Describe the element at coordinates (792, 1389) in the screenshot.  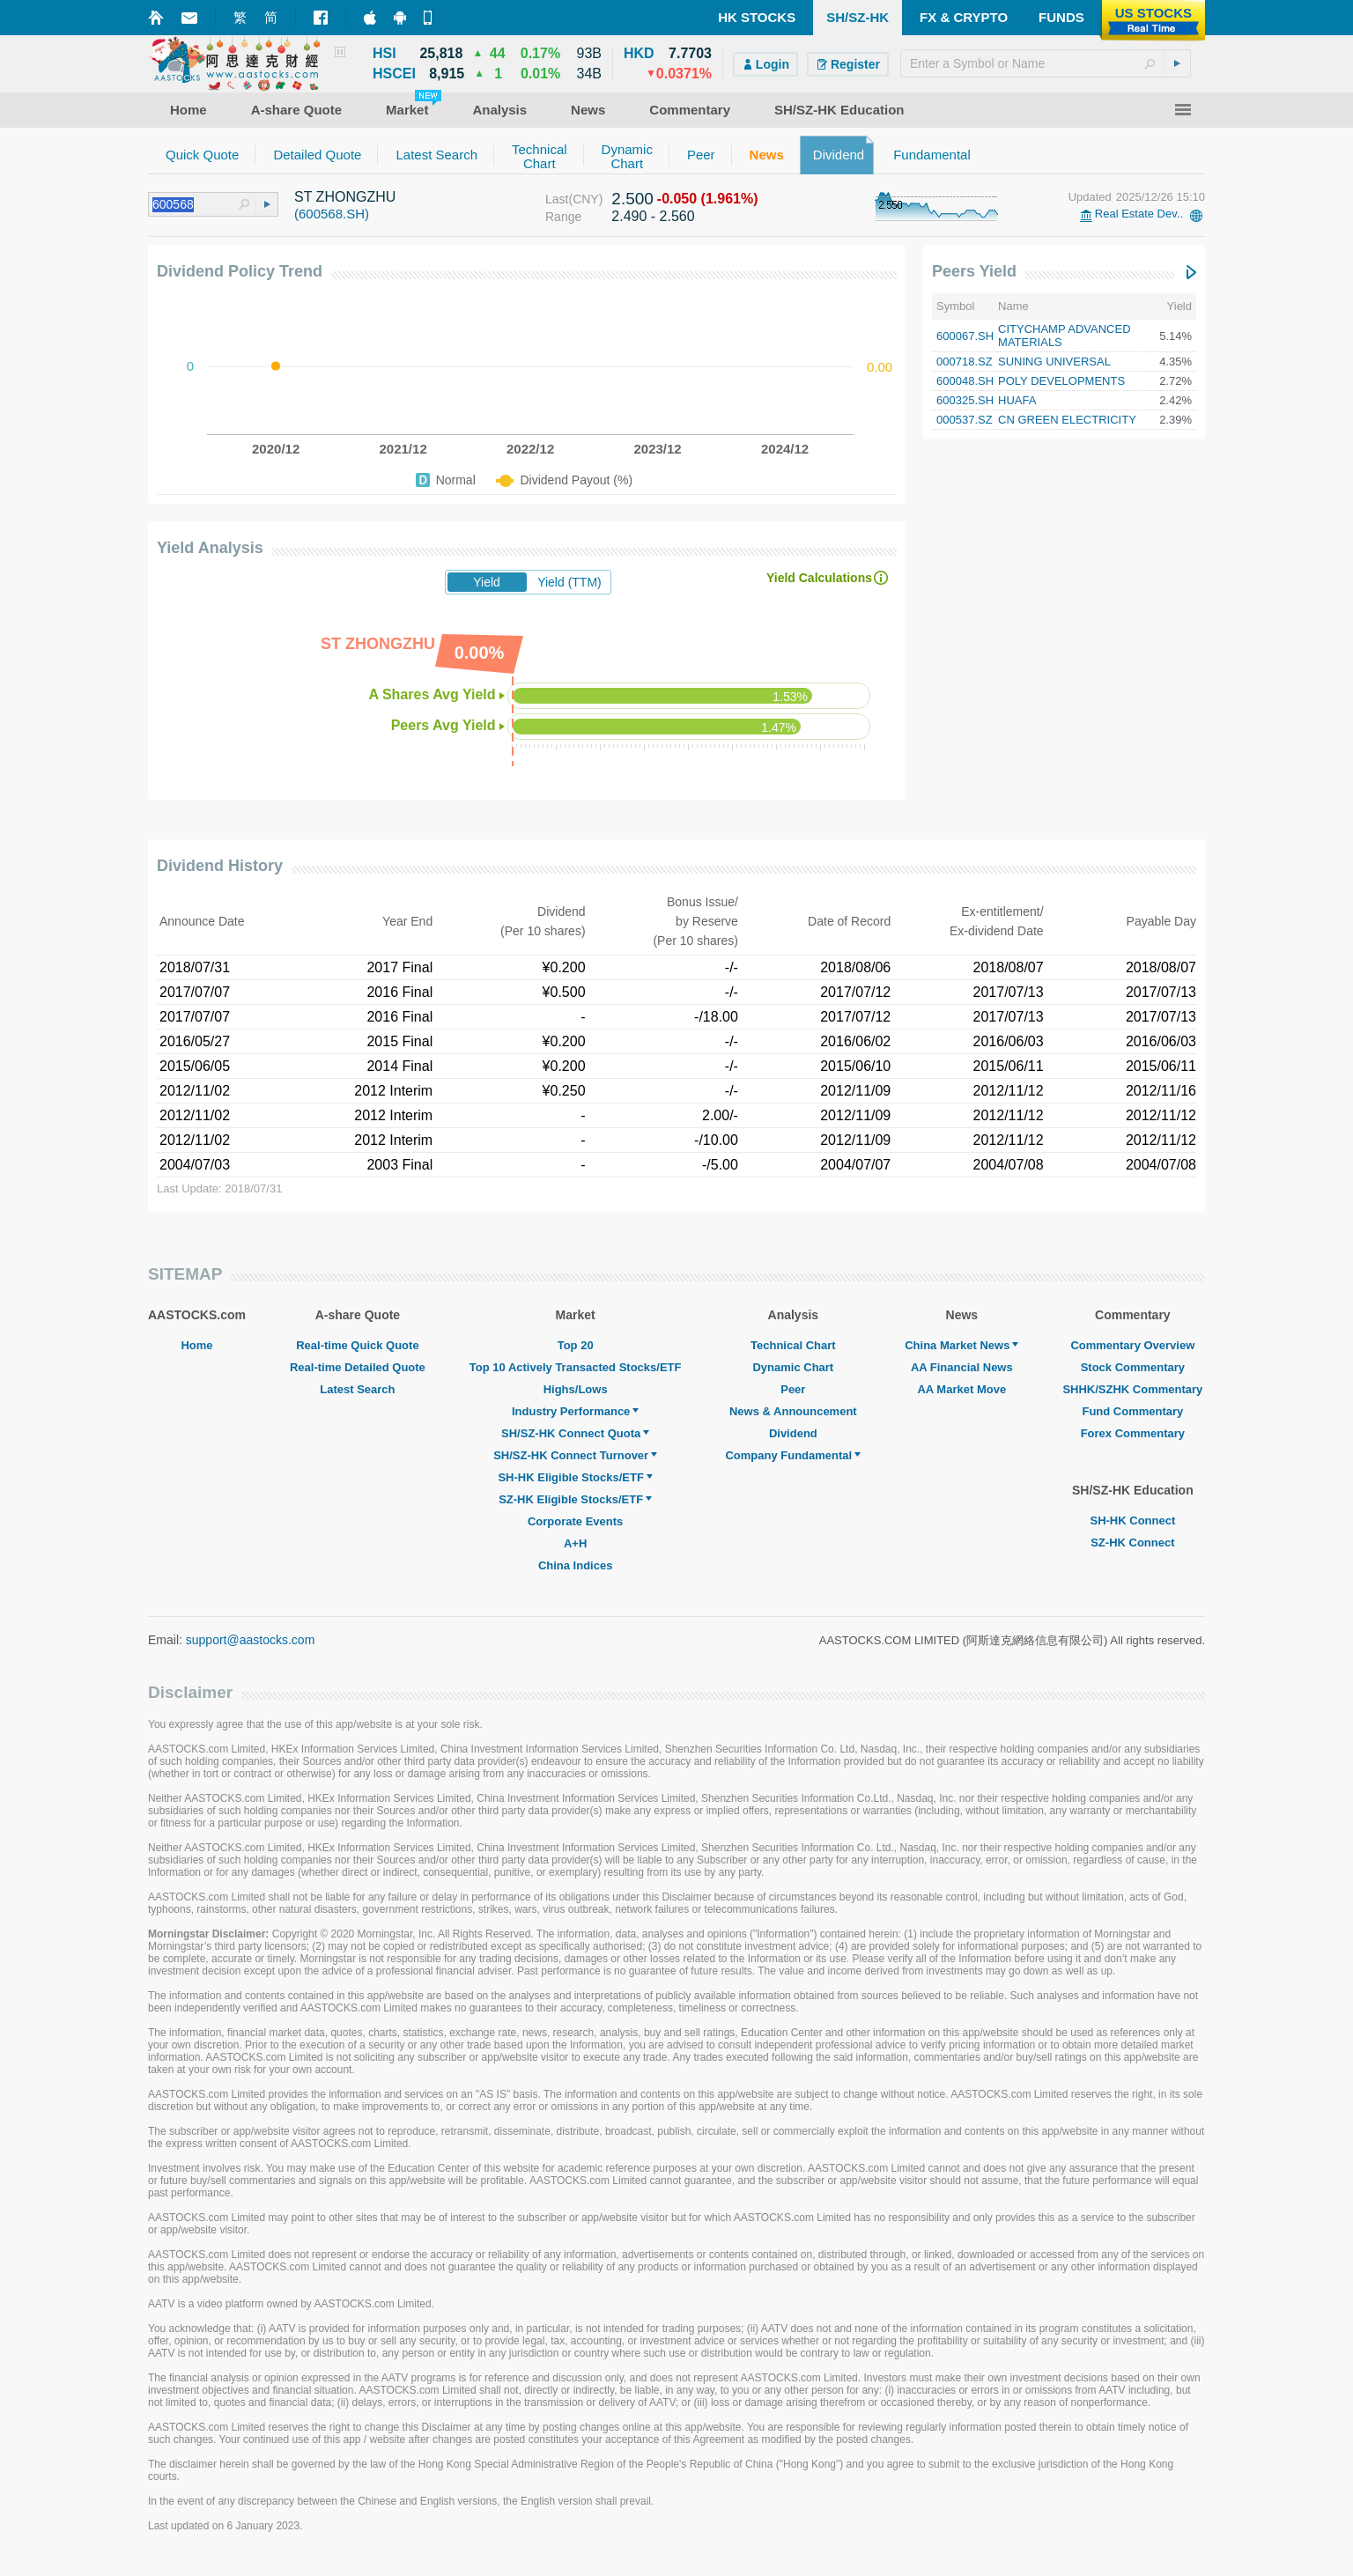
I see `Peer` at that location.